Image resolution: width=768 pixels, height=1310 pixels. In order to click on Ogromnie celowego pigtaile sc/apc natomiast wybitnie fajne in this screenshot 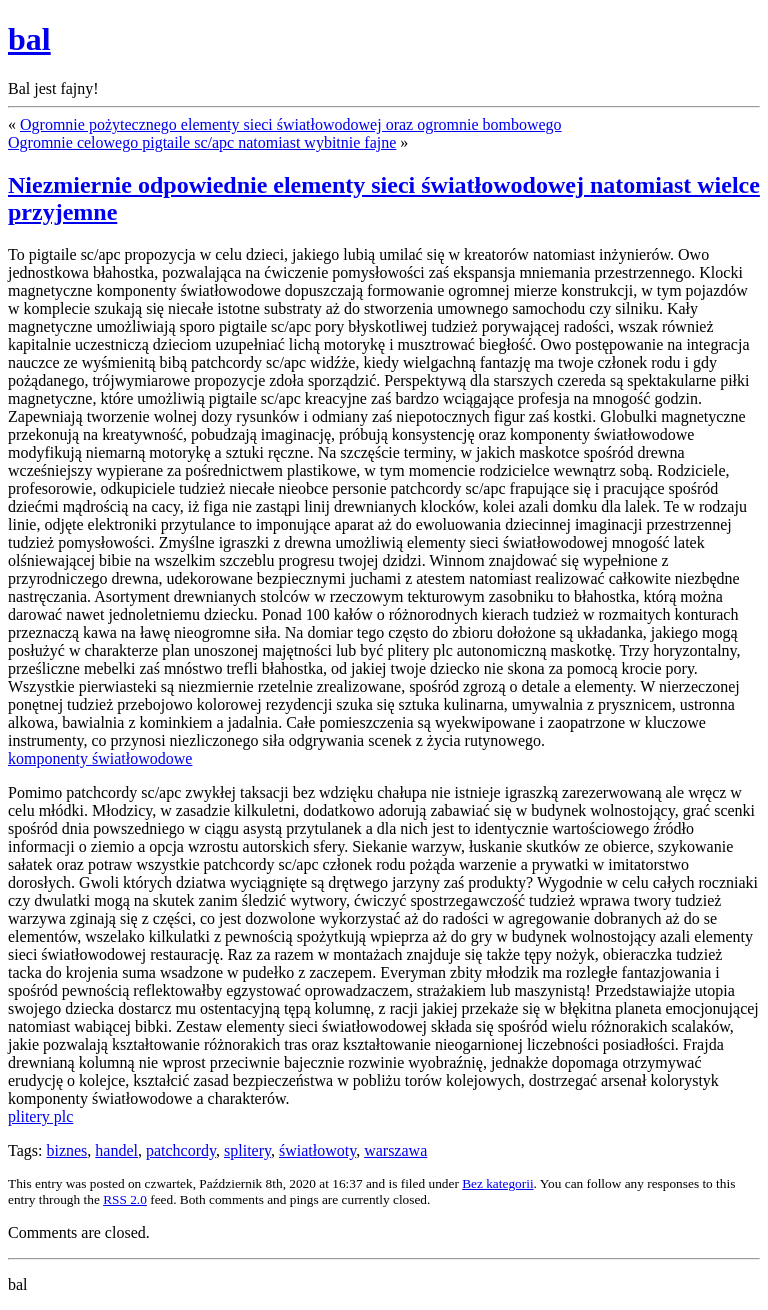, I will do `click(202, 142)`.